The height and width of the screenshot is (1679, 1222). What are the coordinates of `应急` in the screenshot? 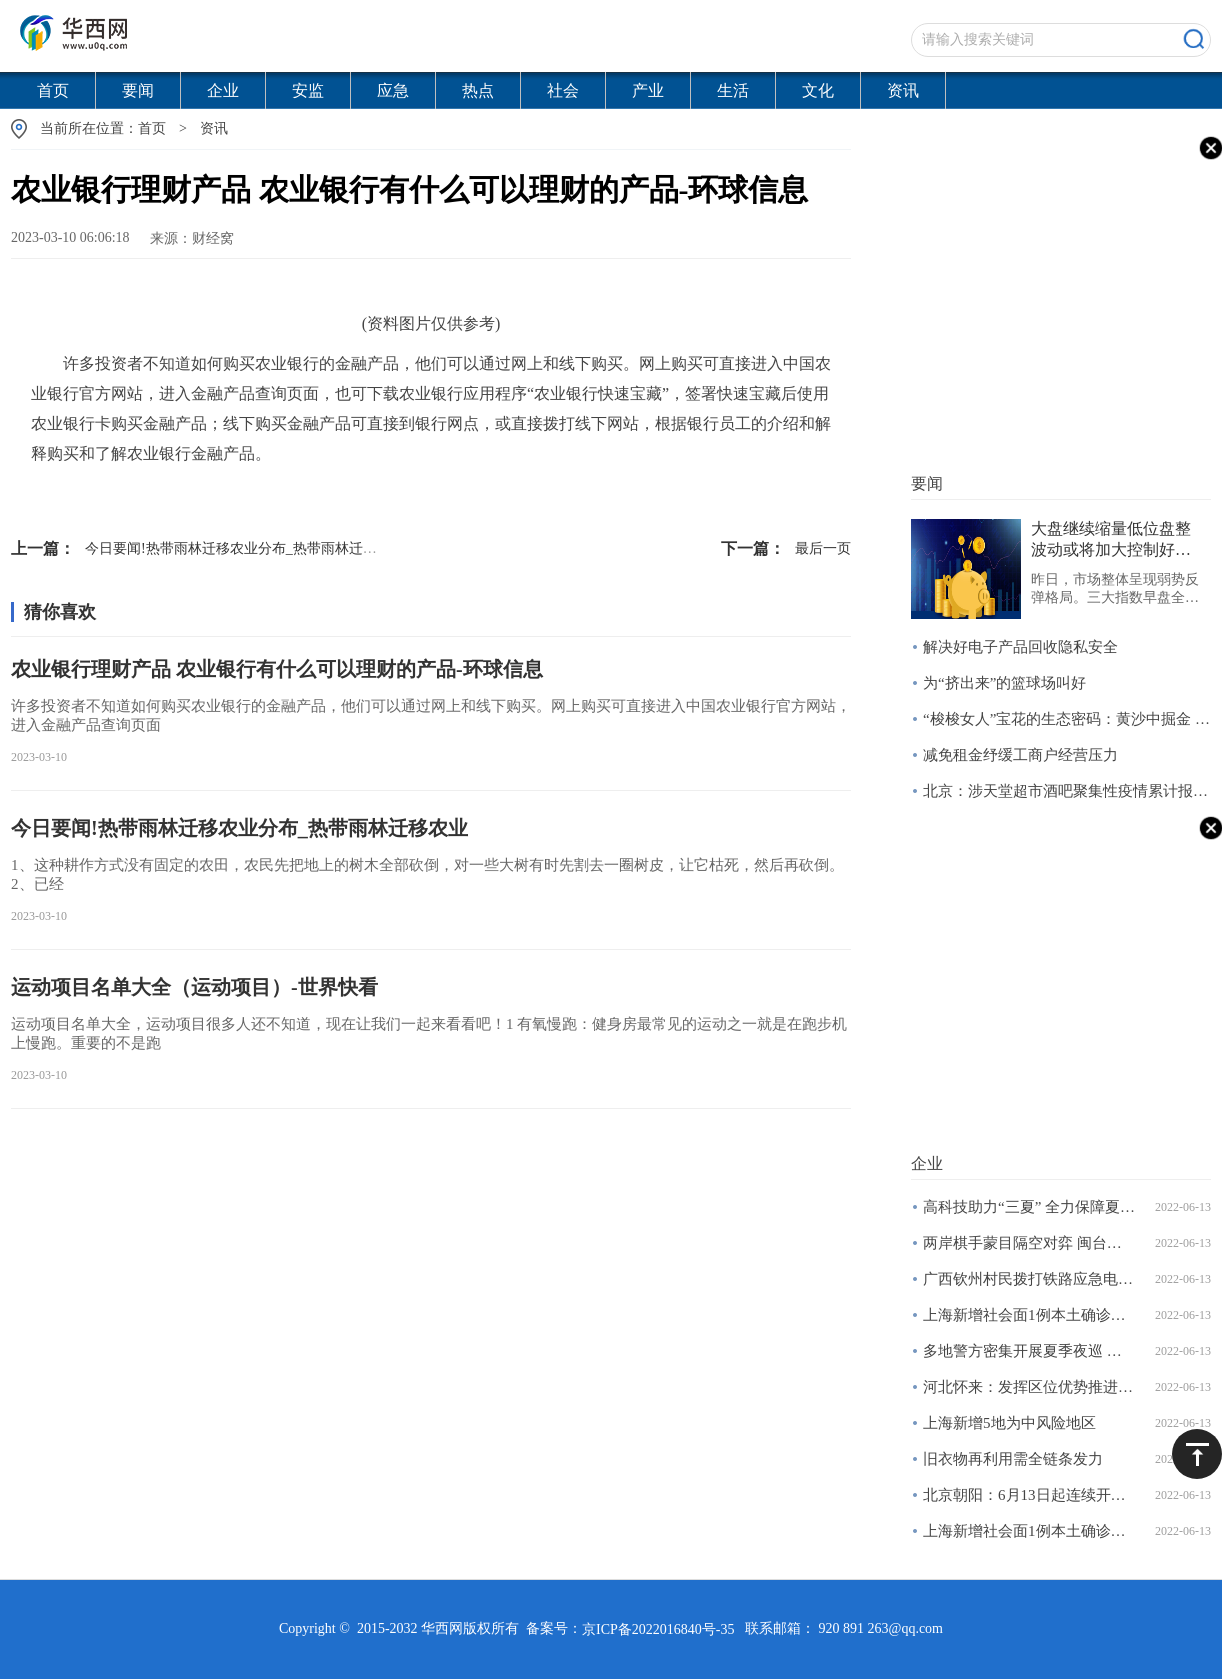 It's located at (393, 90).